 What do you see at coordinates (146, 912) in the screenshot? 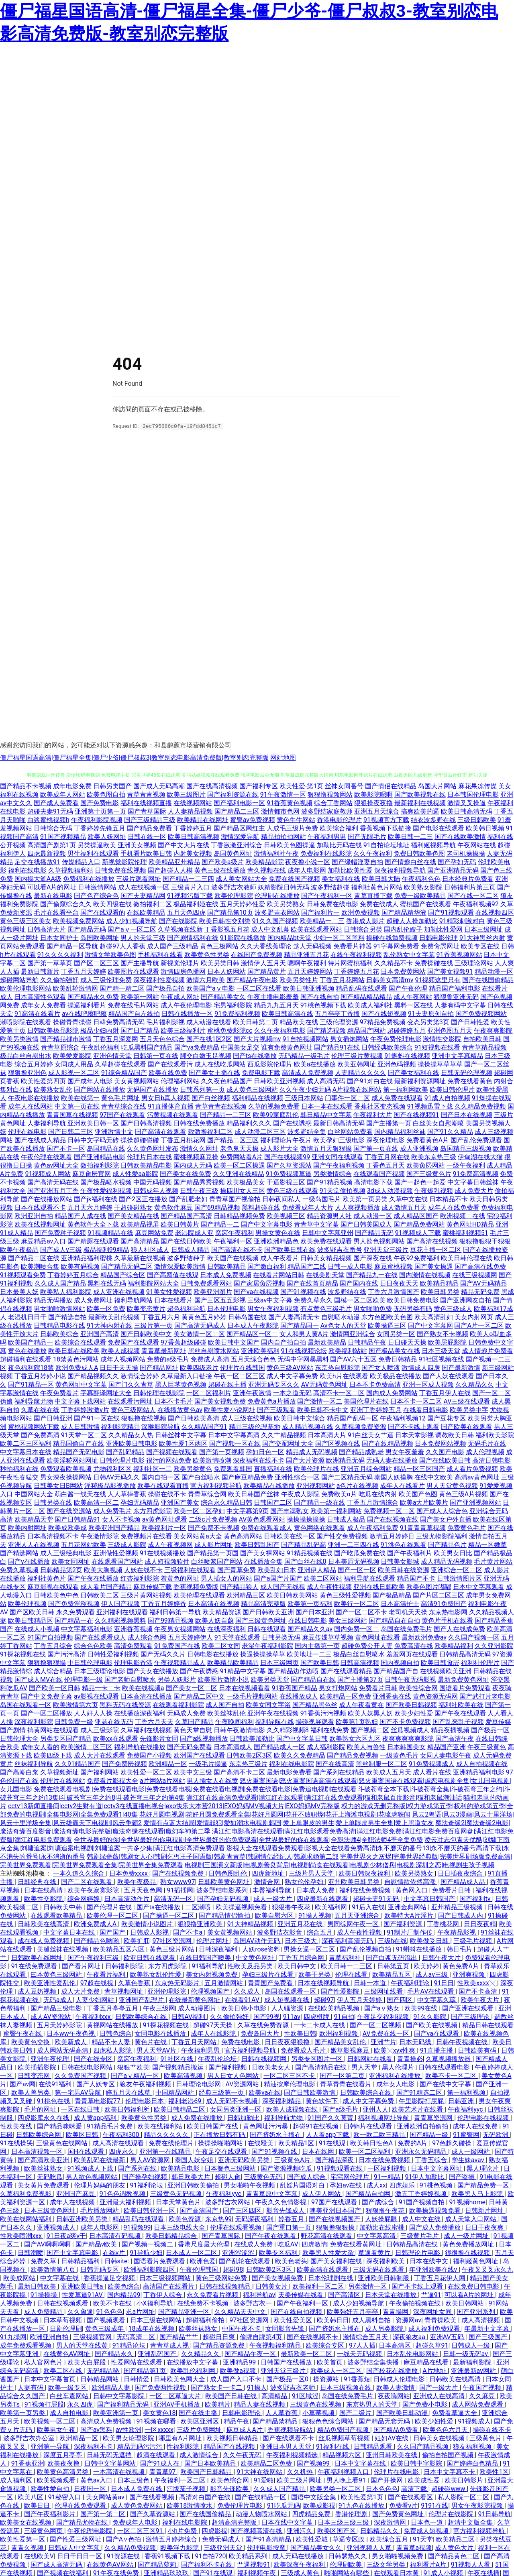
I see `在线欧美精品` at bounding box center [146, 912].